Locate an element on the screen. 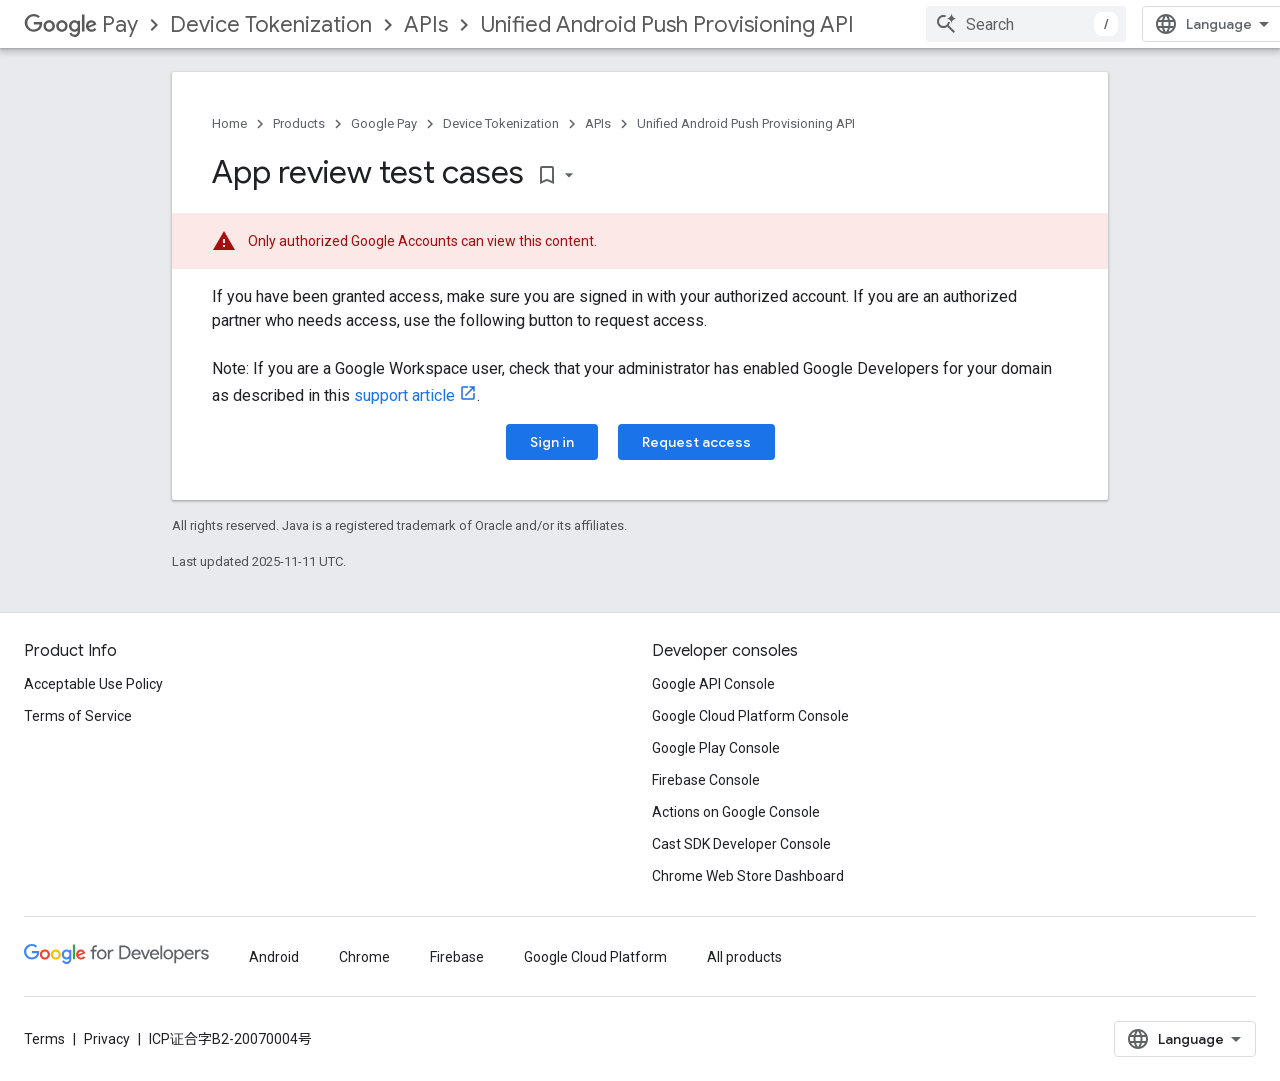 This screenshot has width=1280, height=1081. Firebase is located at coordinates (457, 957).